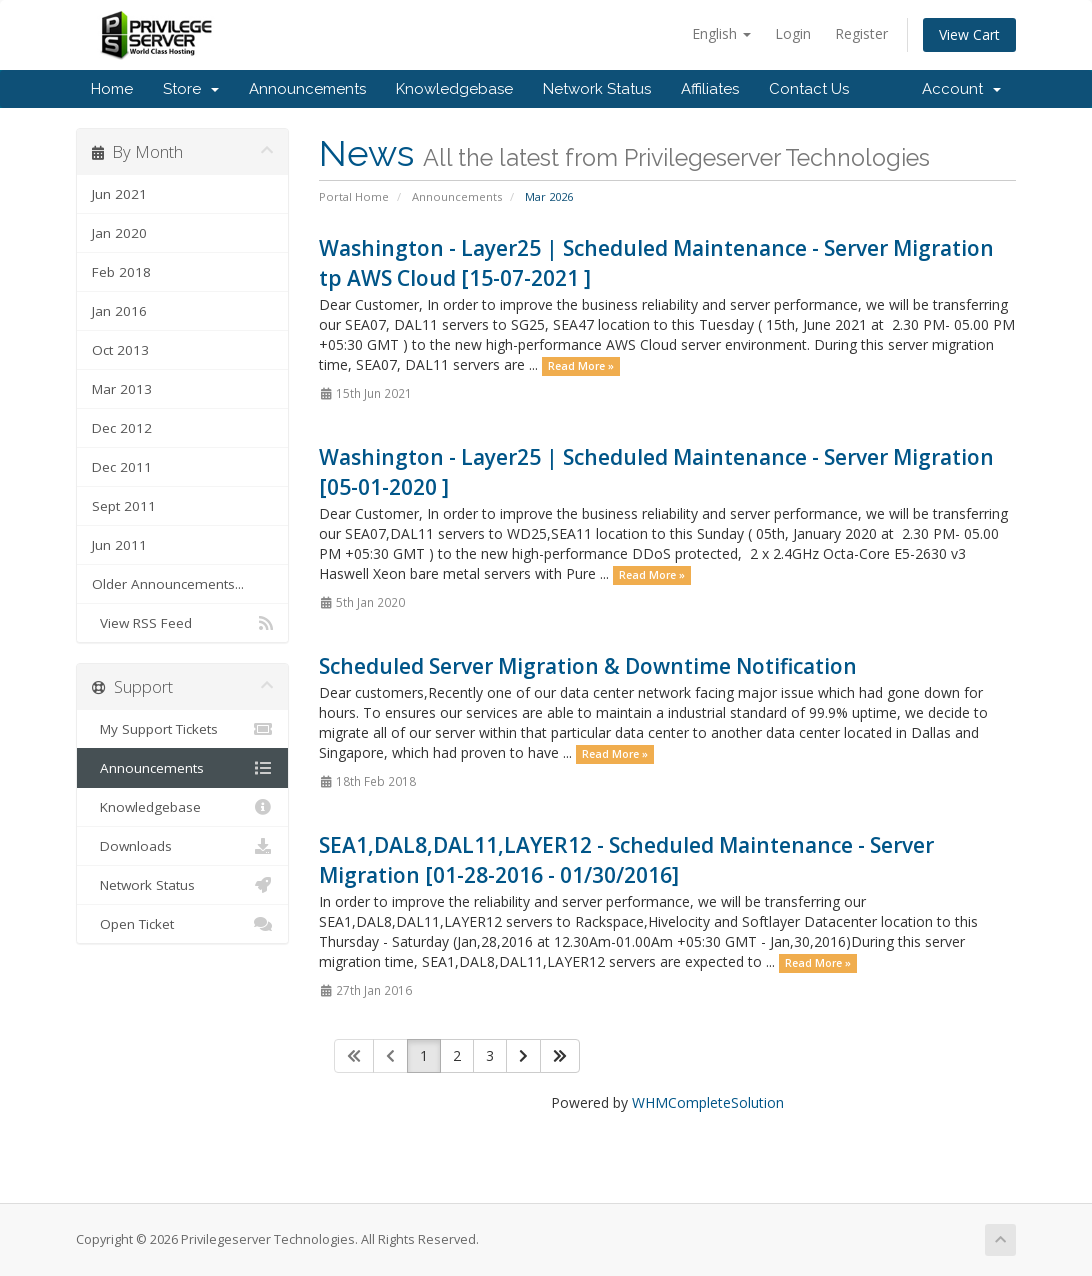 The height and width of the screenshot is (1276, 1092). Describe the element at coordinates (182, 846) in the screenshot. I see `Downloads` at that location.